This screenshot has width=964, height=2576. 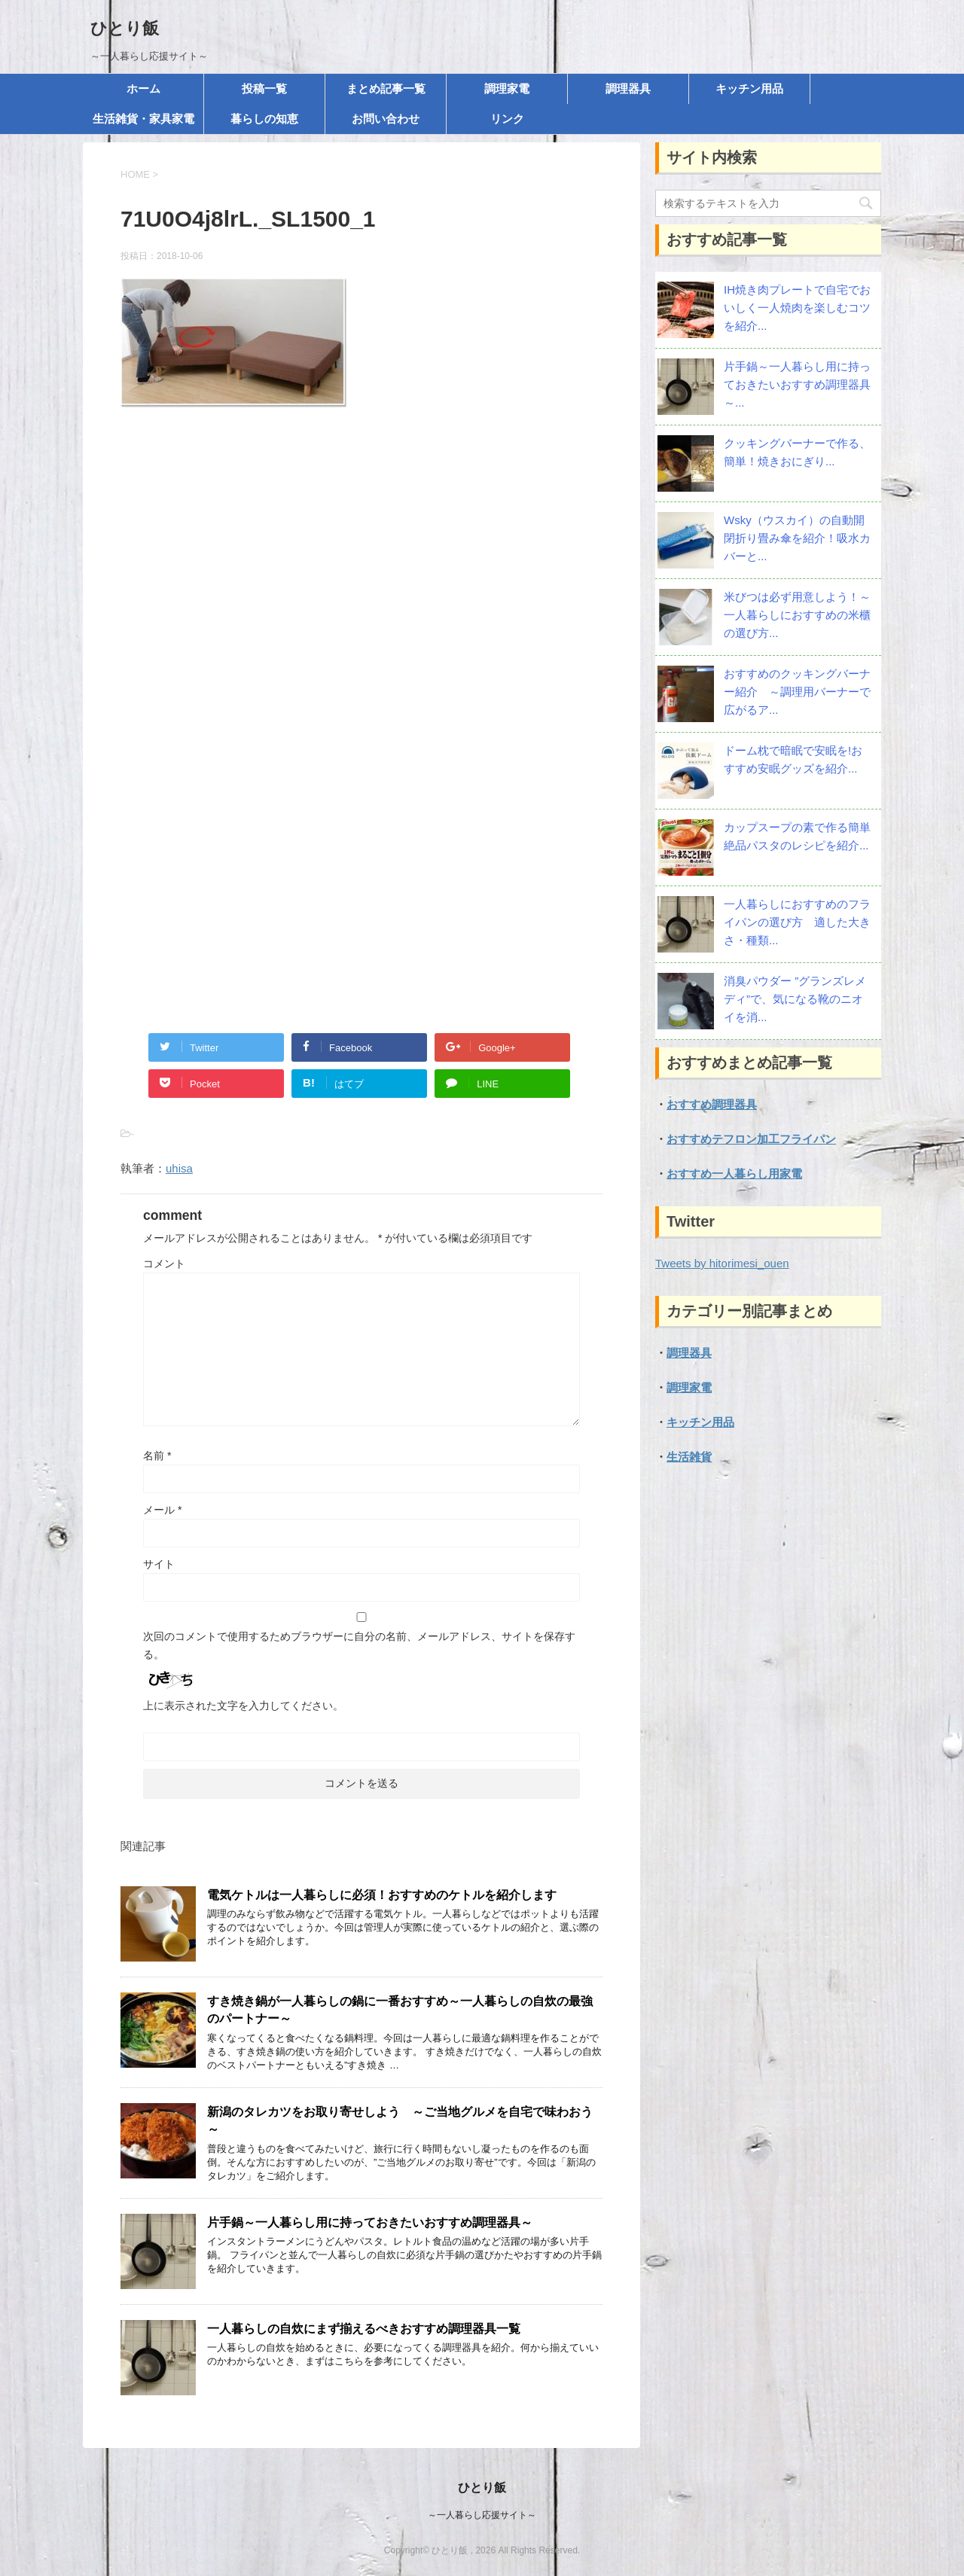 I want to click on 投稿一覧, so click(x=264, y=88).